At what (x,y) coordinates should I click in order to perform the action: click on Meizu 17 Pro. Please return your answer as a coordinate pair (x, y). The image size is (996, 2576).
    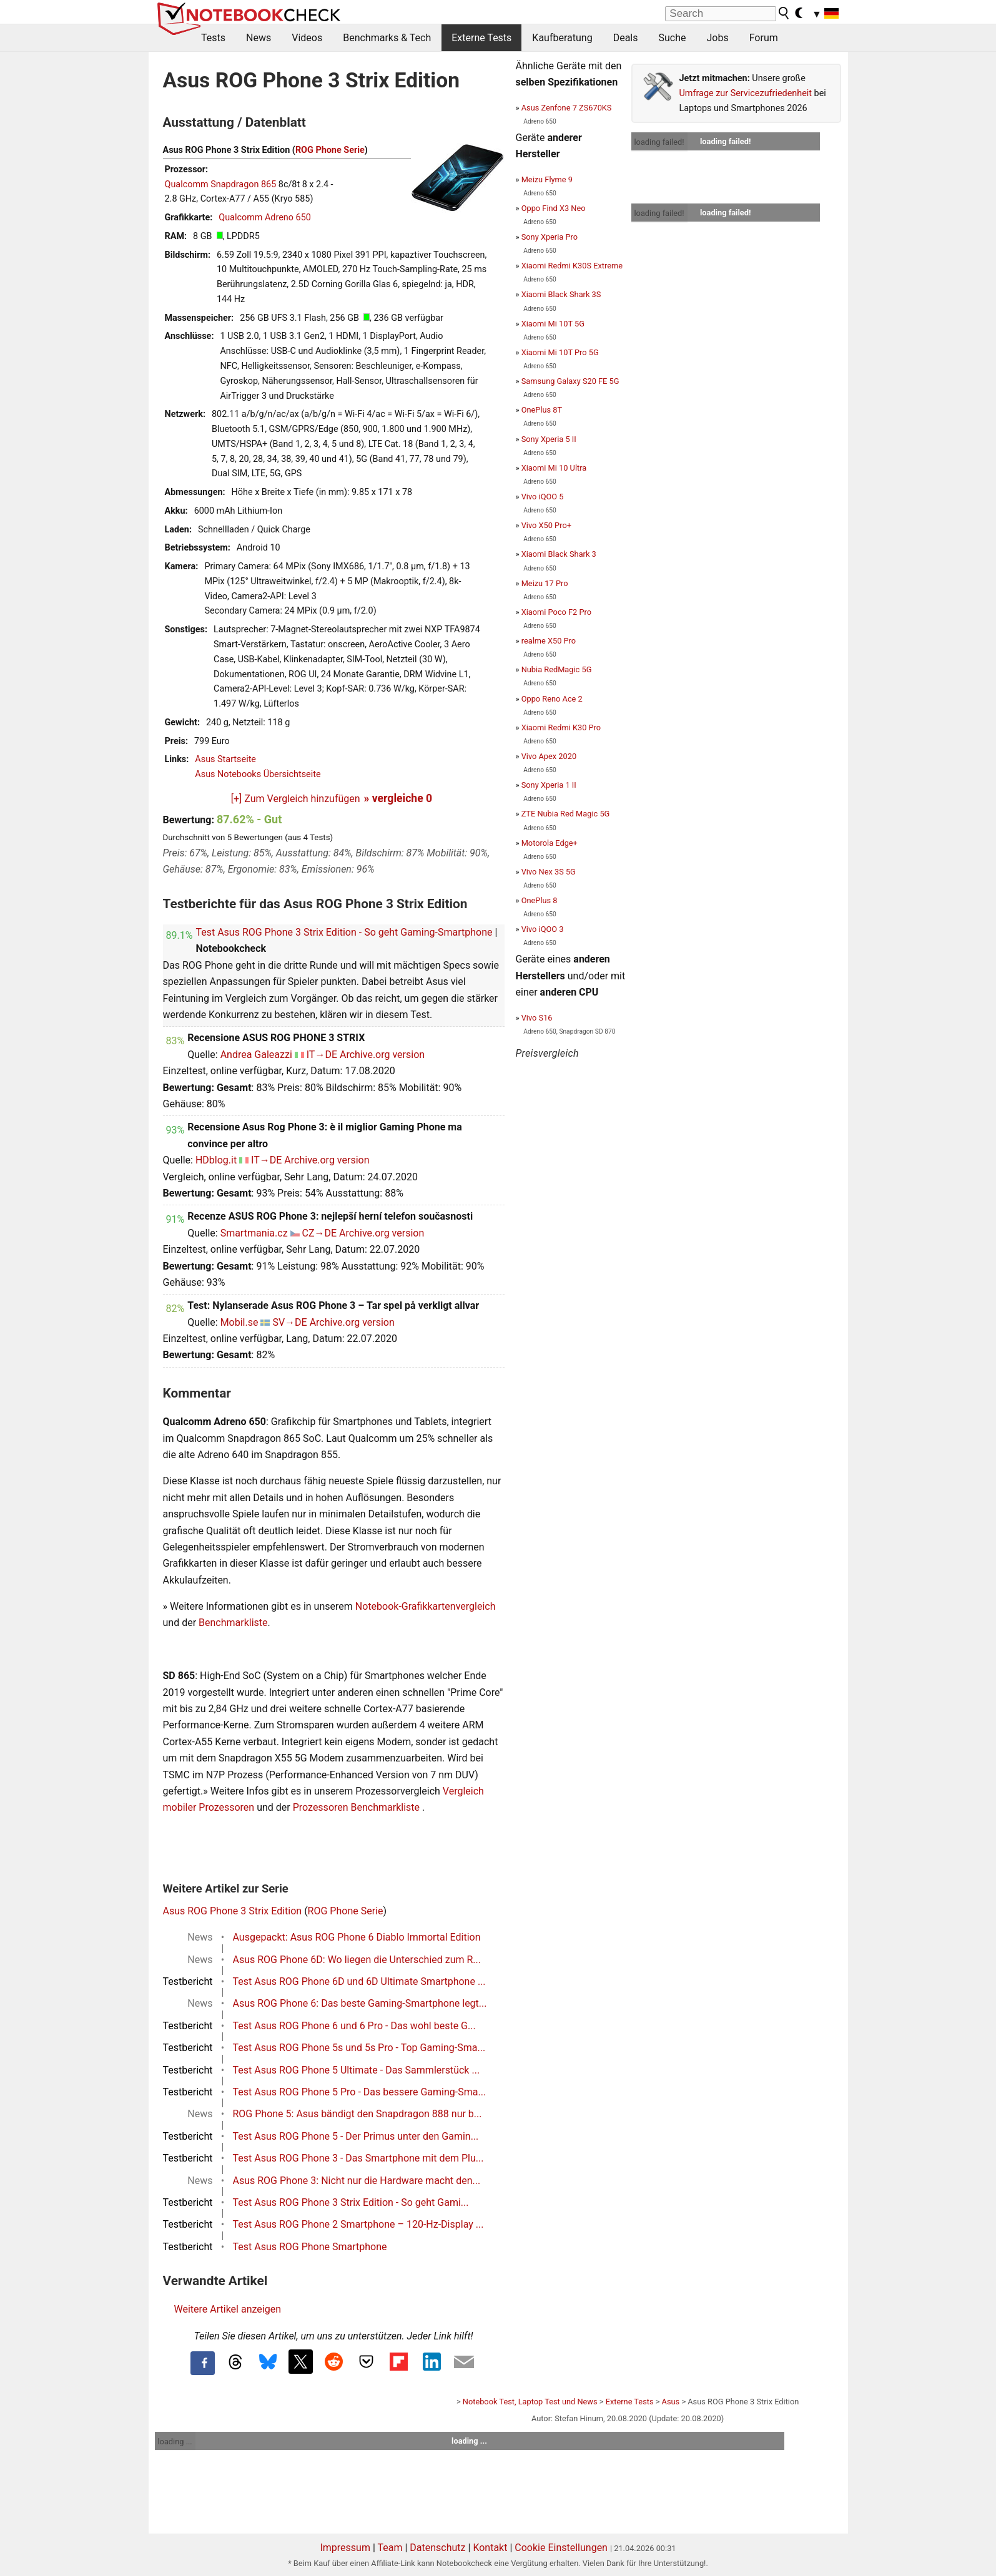
    Looking at the image, I should click on (544, 583).